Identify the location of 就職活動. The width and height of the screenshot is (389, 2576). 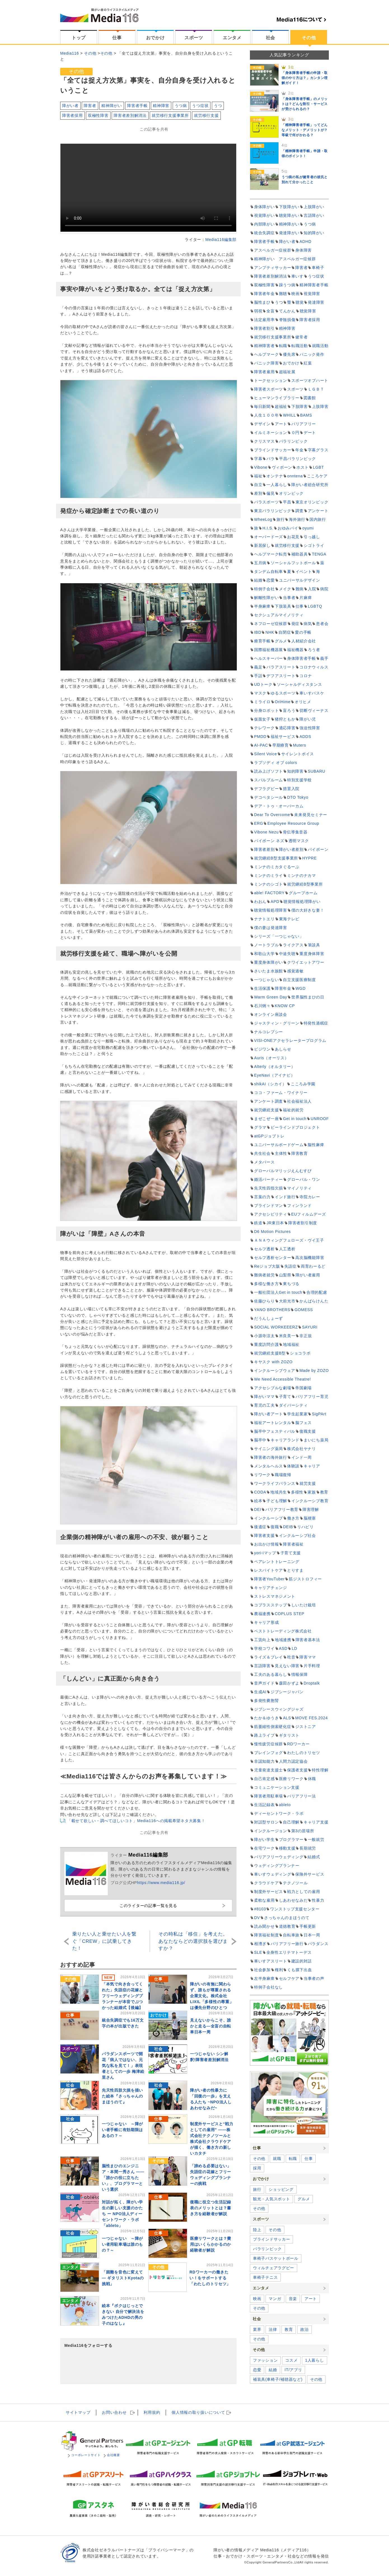
(320, 345).